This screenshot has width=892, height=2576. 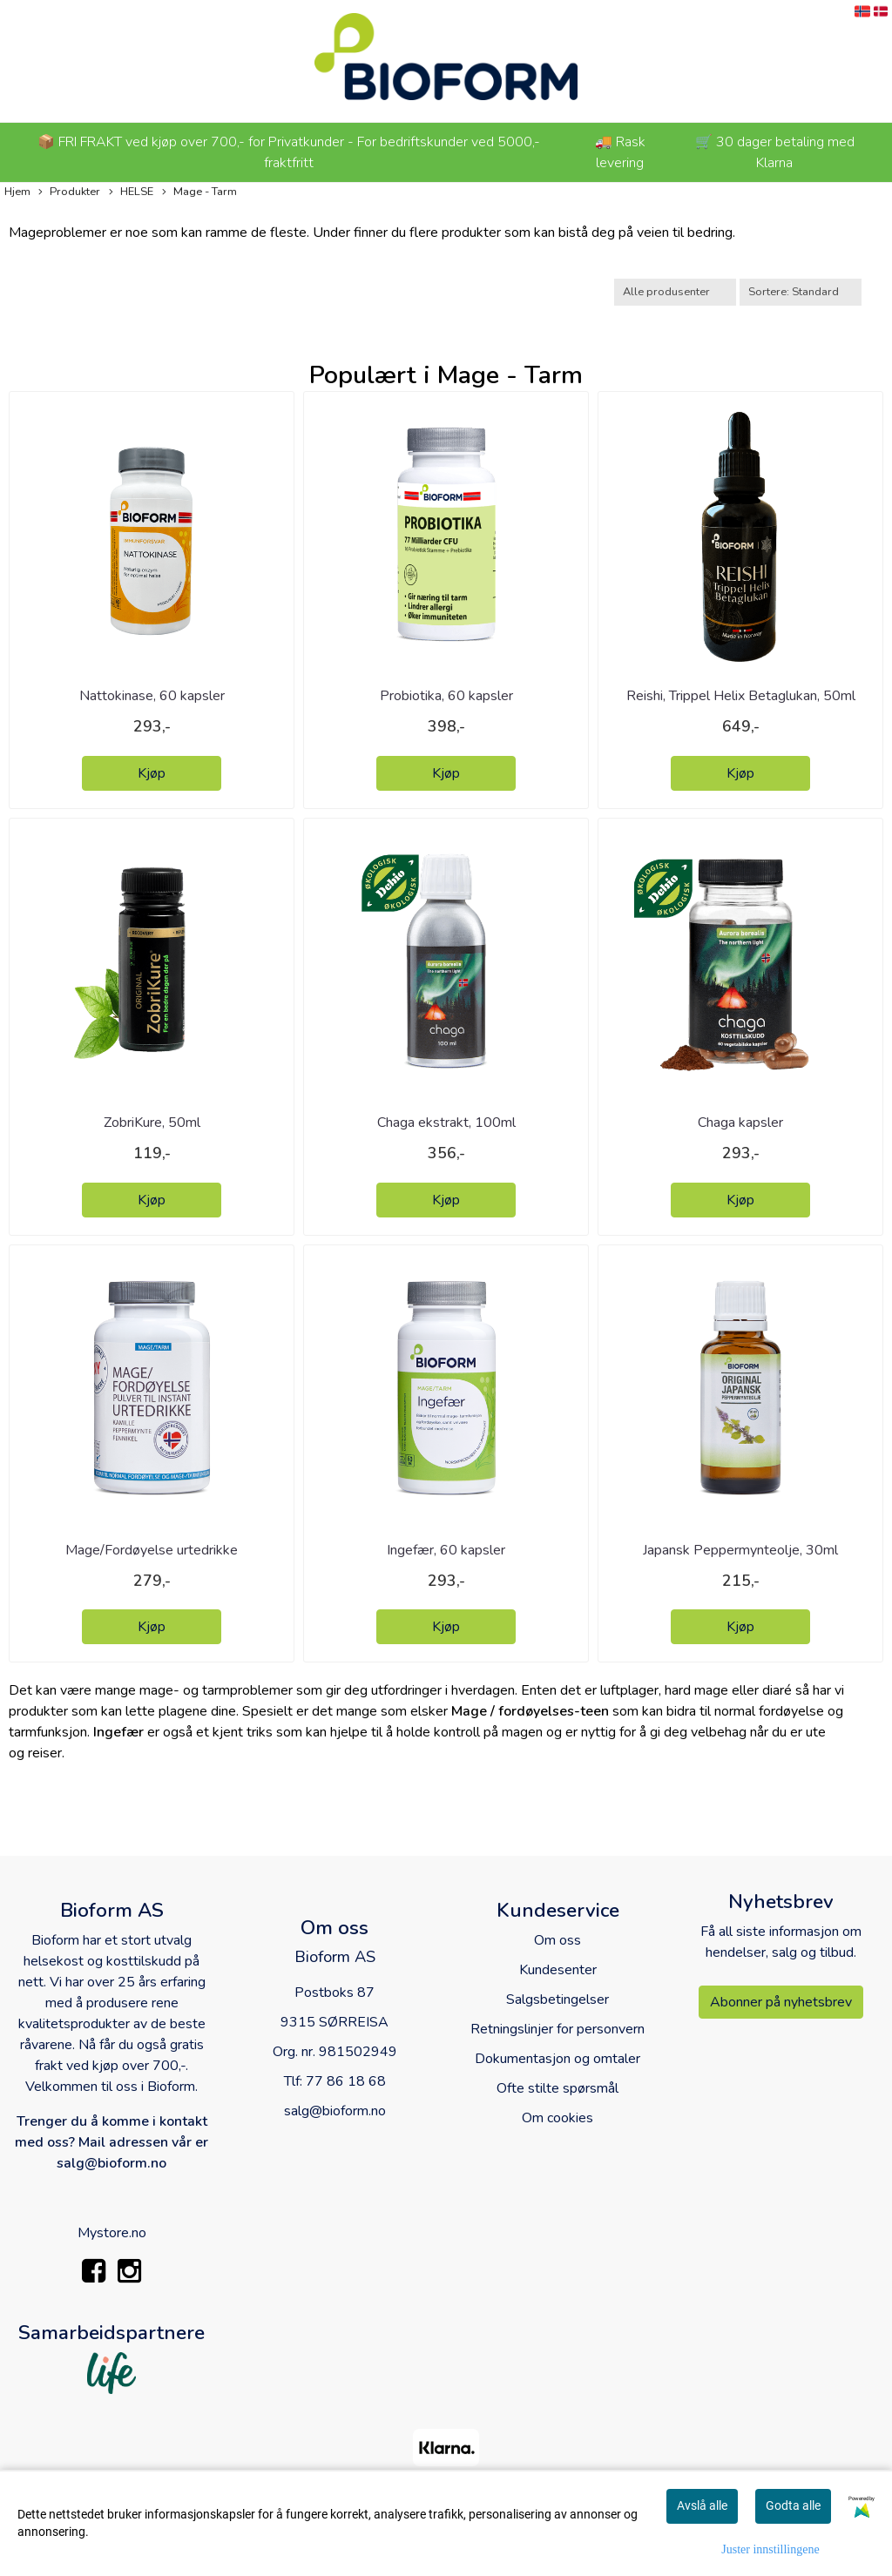 What do you see at coordinates (557, 1999) in the screenshot?
I see `Salgsbetingelser` at bounding box center [557, 1999].